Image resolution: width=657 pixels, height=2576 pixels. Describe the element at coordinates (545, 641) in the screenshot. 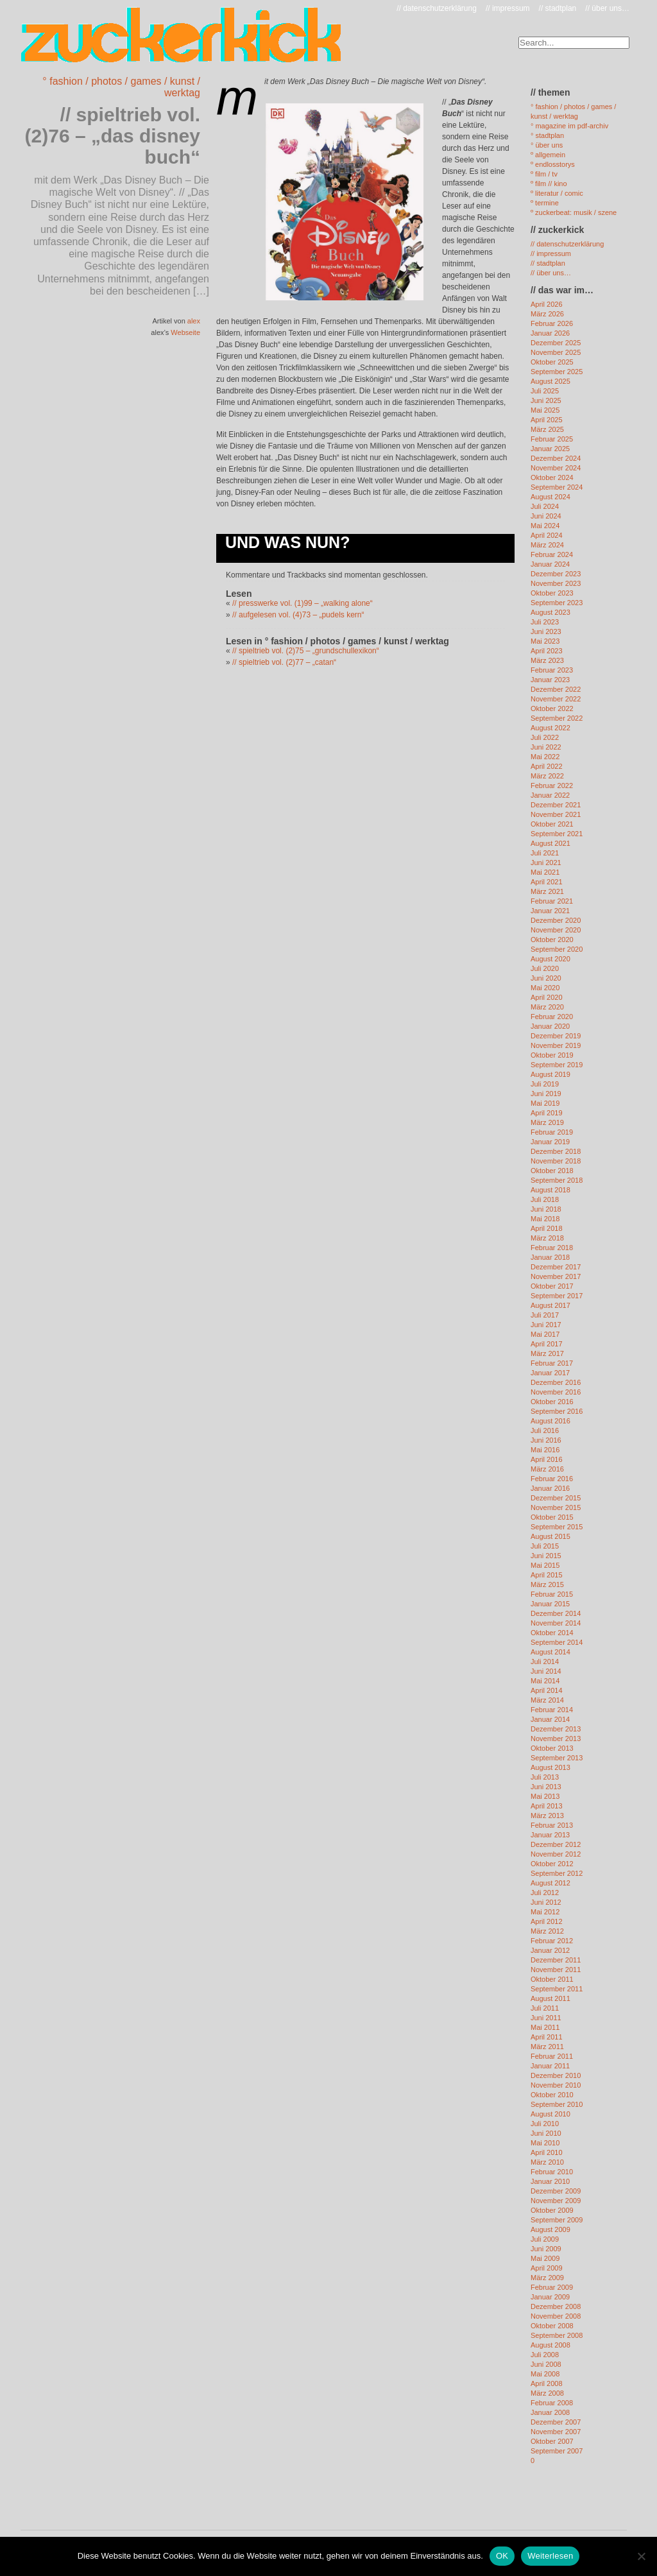

I see `Mai 2023` at that location.